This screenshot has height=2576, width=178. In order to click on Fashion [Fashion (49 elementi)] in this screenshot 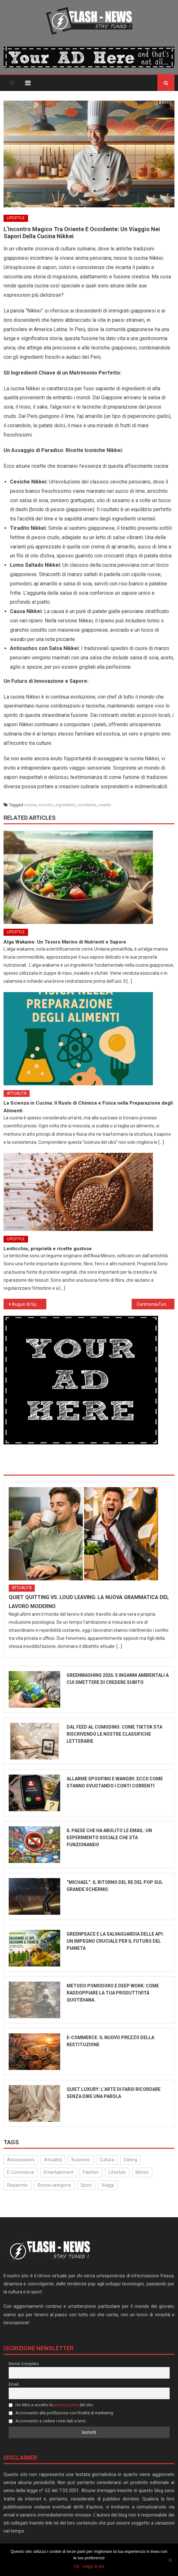, I will do `click(91, 2172)`.